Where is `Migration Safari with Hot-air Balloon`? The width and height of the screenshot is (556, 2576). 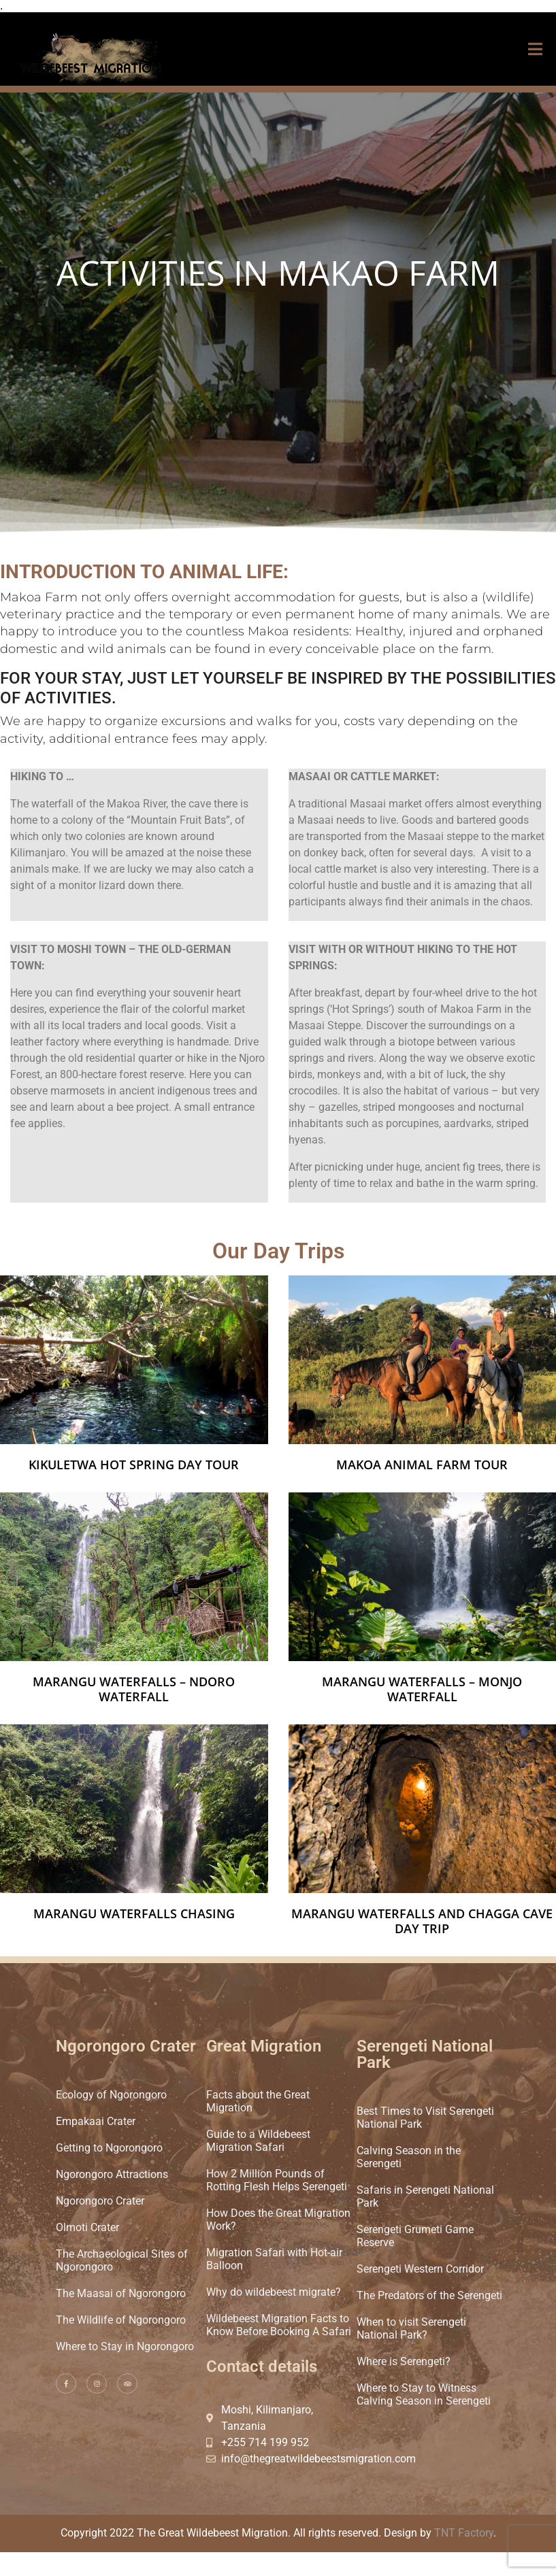 Migration Safari with Hot-air Balloon is located at coordinates (274, 2259).